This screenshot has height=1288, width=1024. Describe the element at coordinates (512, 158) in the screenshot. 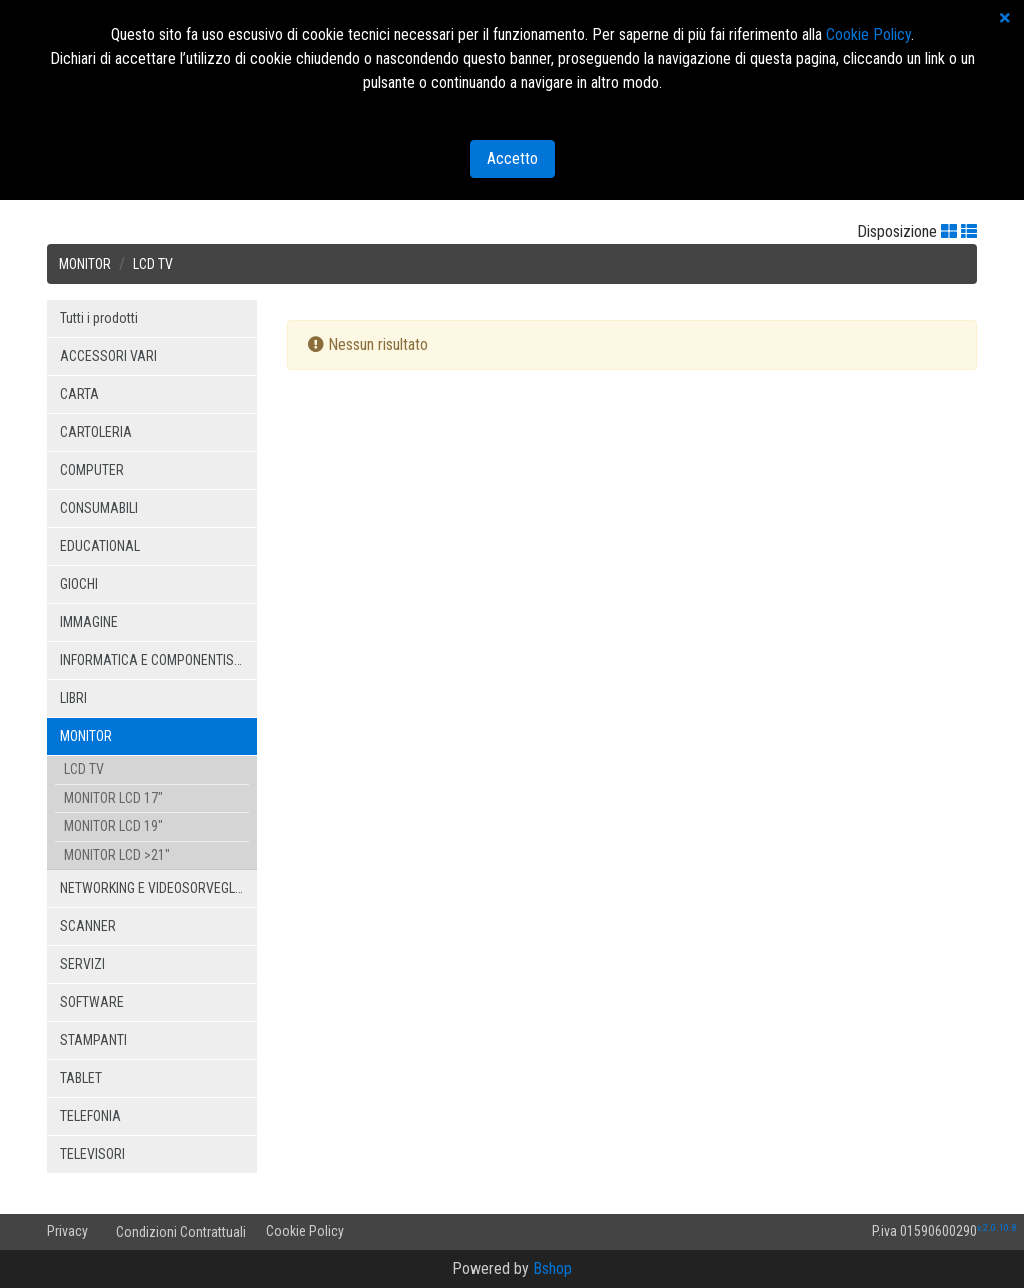

I see `Accetto` at that location.